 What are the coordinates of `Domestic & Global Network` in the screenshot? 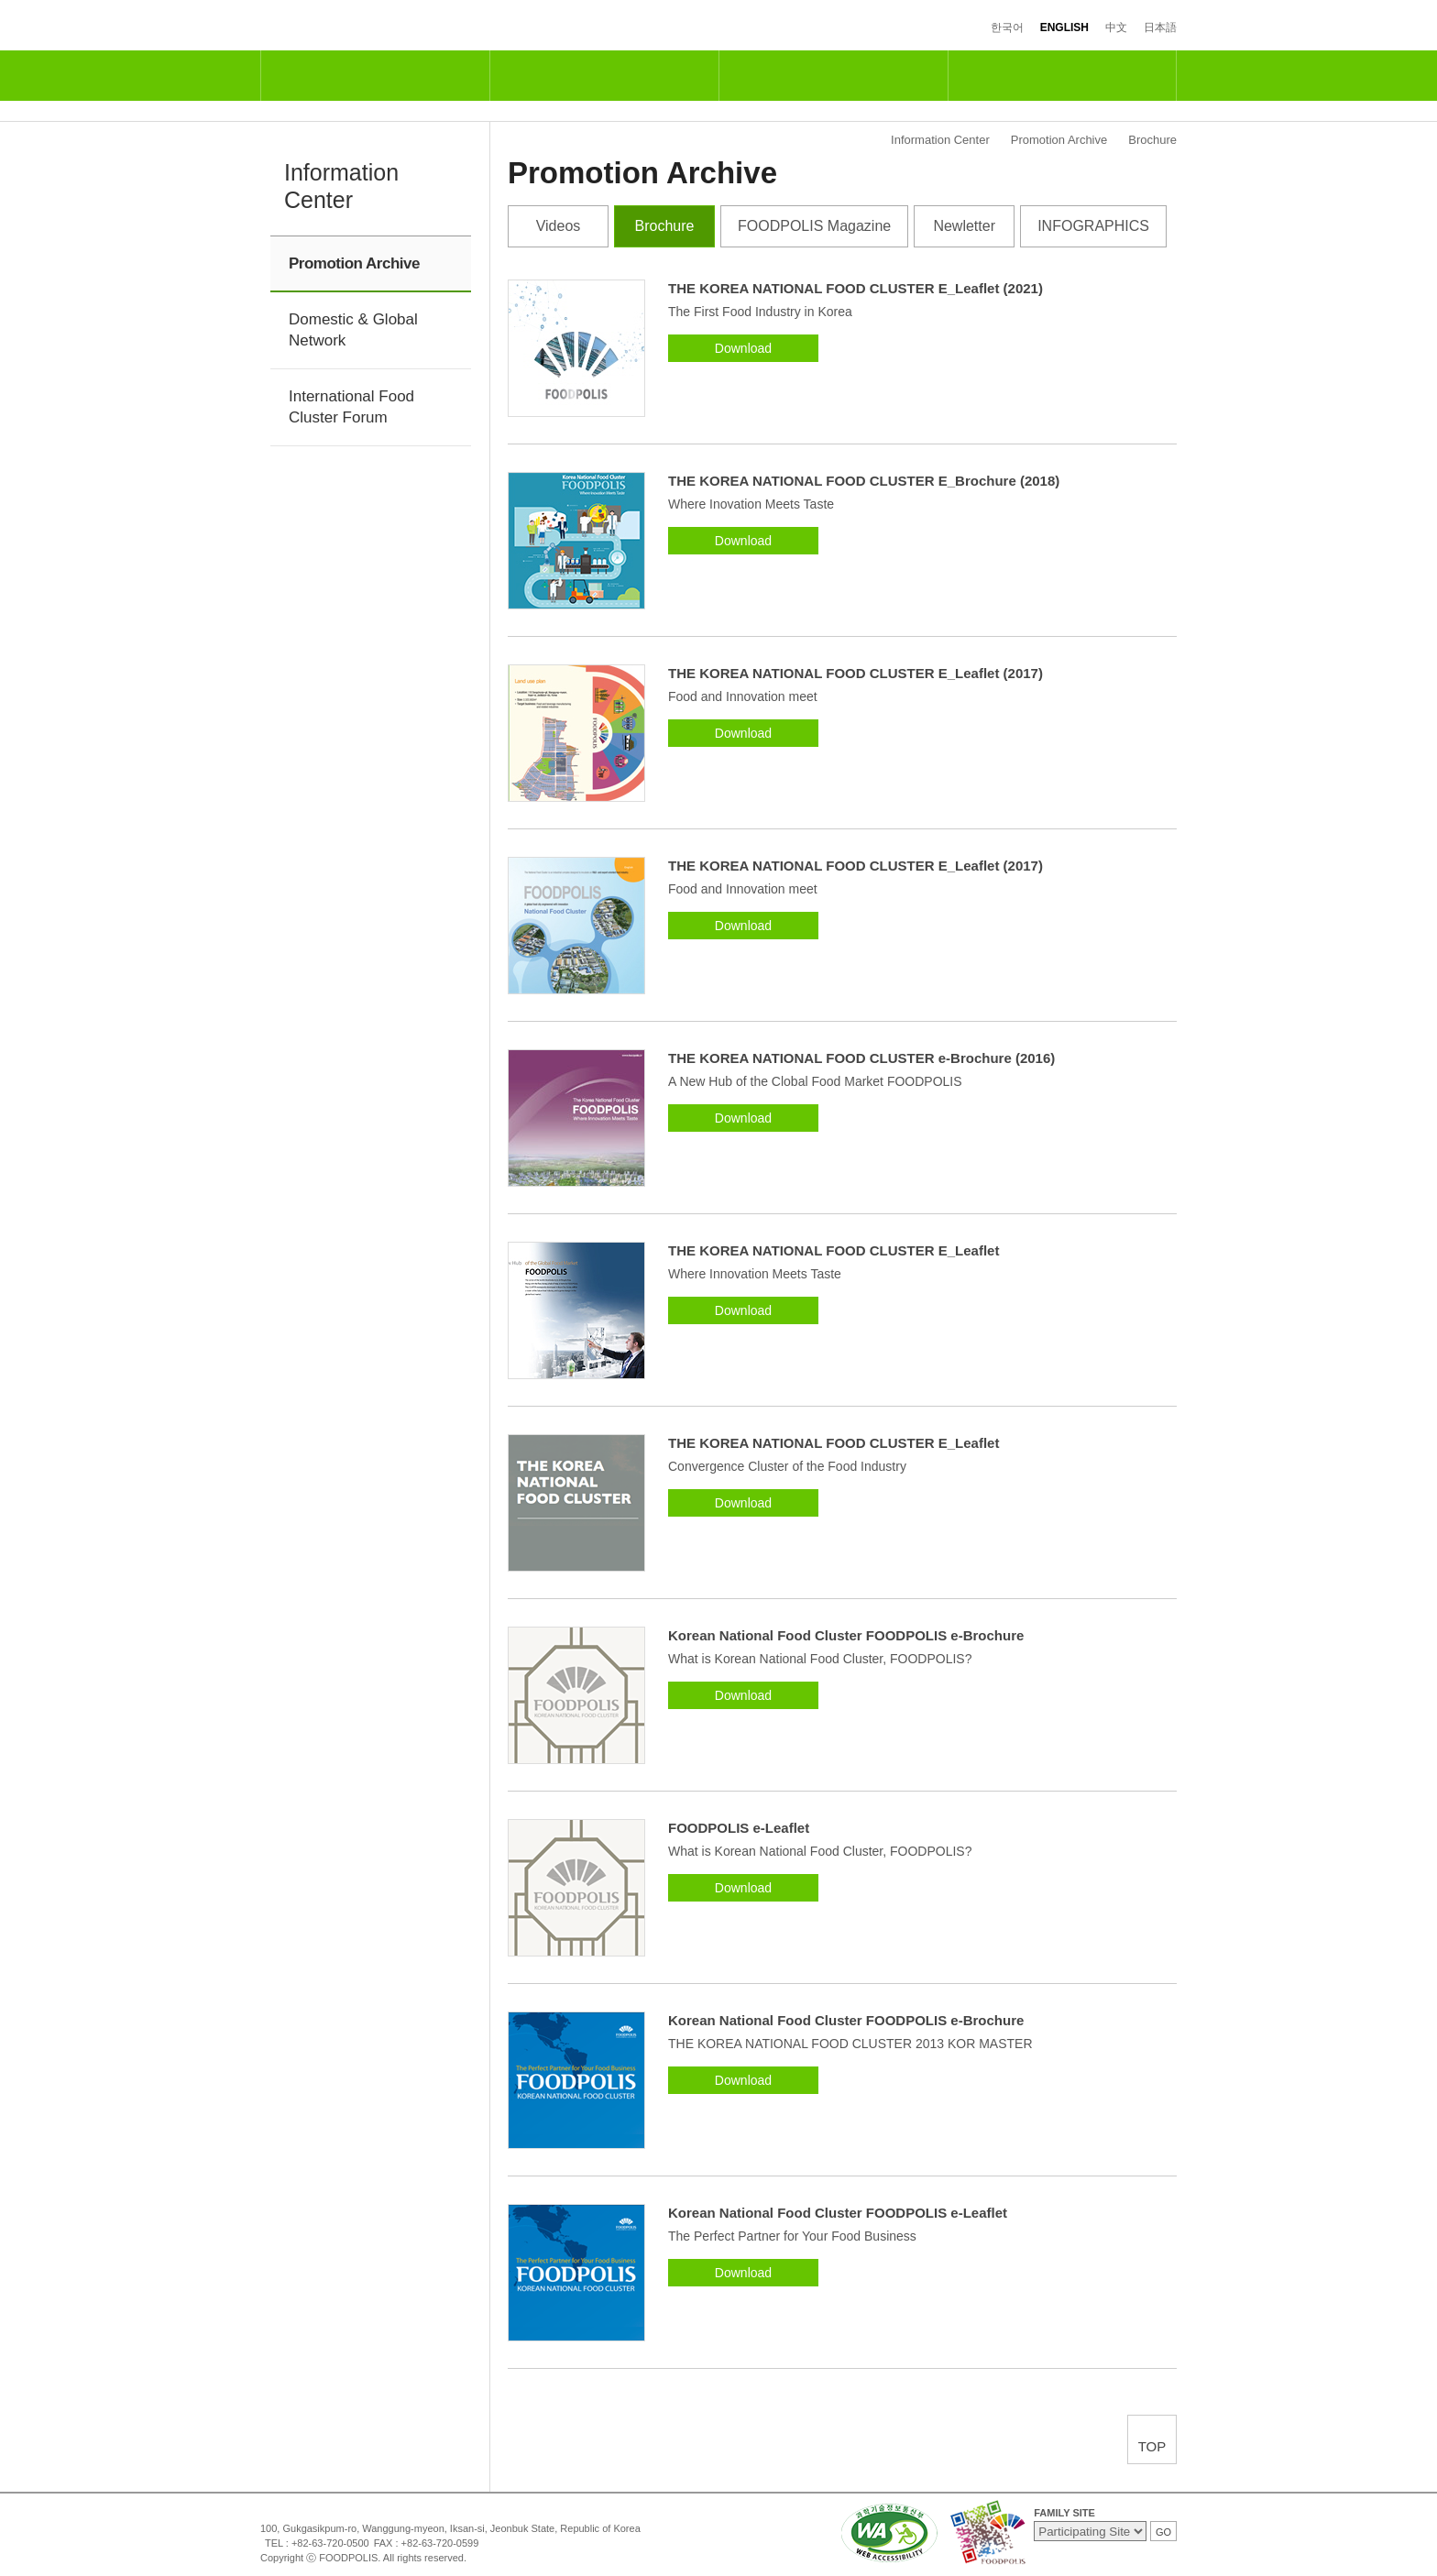 It's located at (353, 330).